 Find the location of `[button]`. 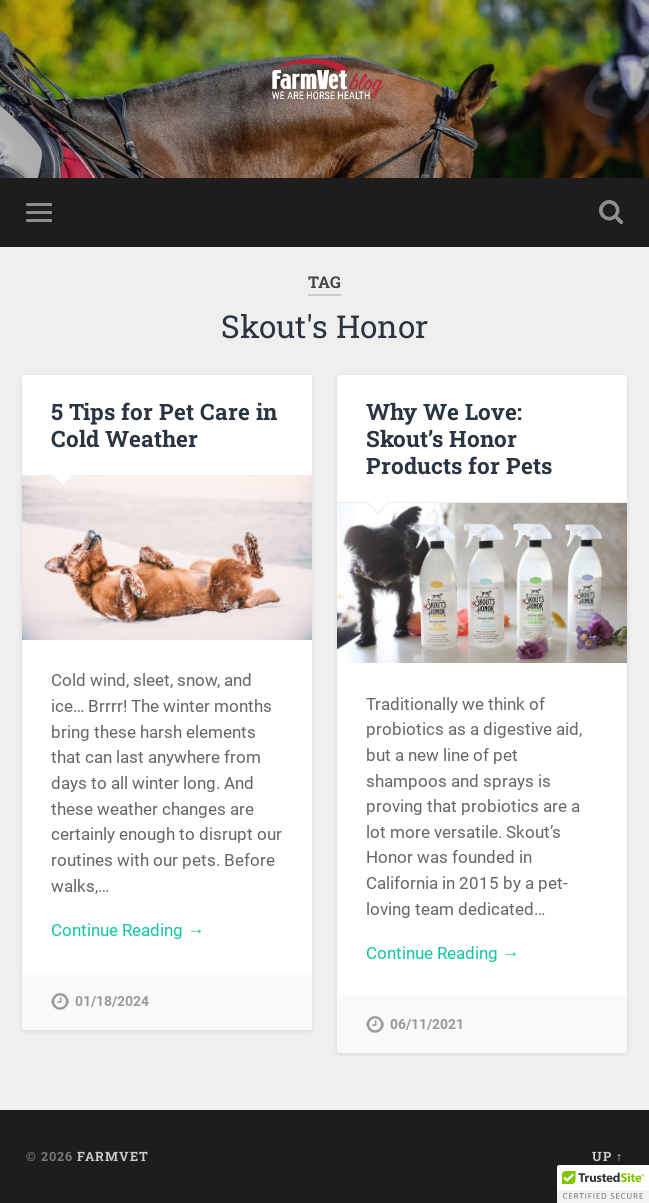

[button] is located at coordinates (603, 1184).